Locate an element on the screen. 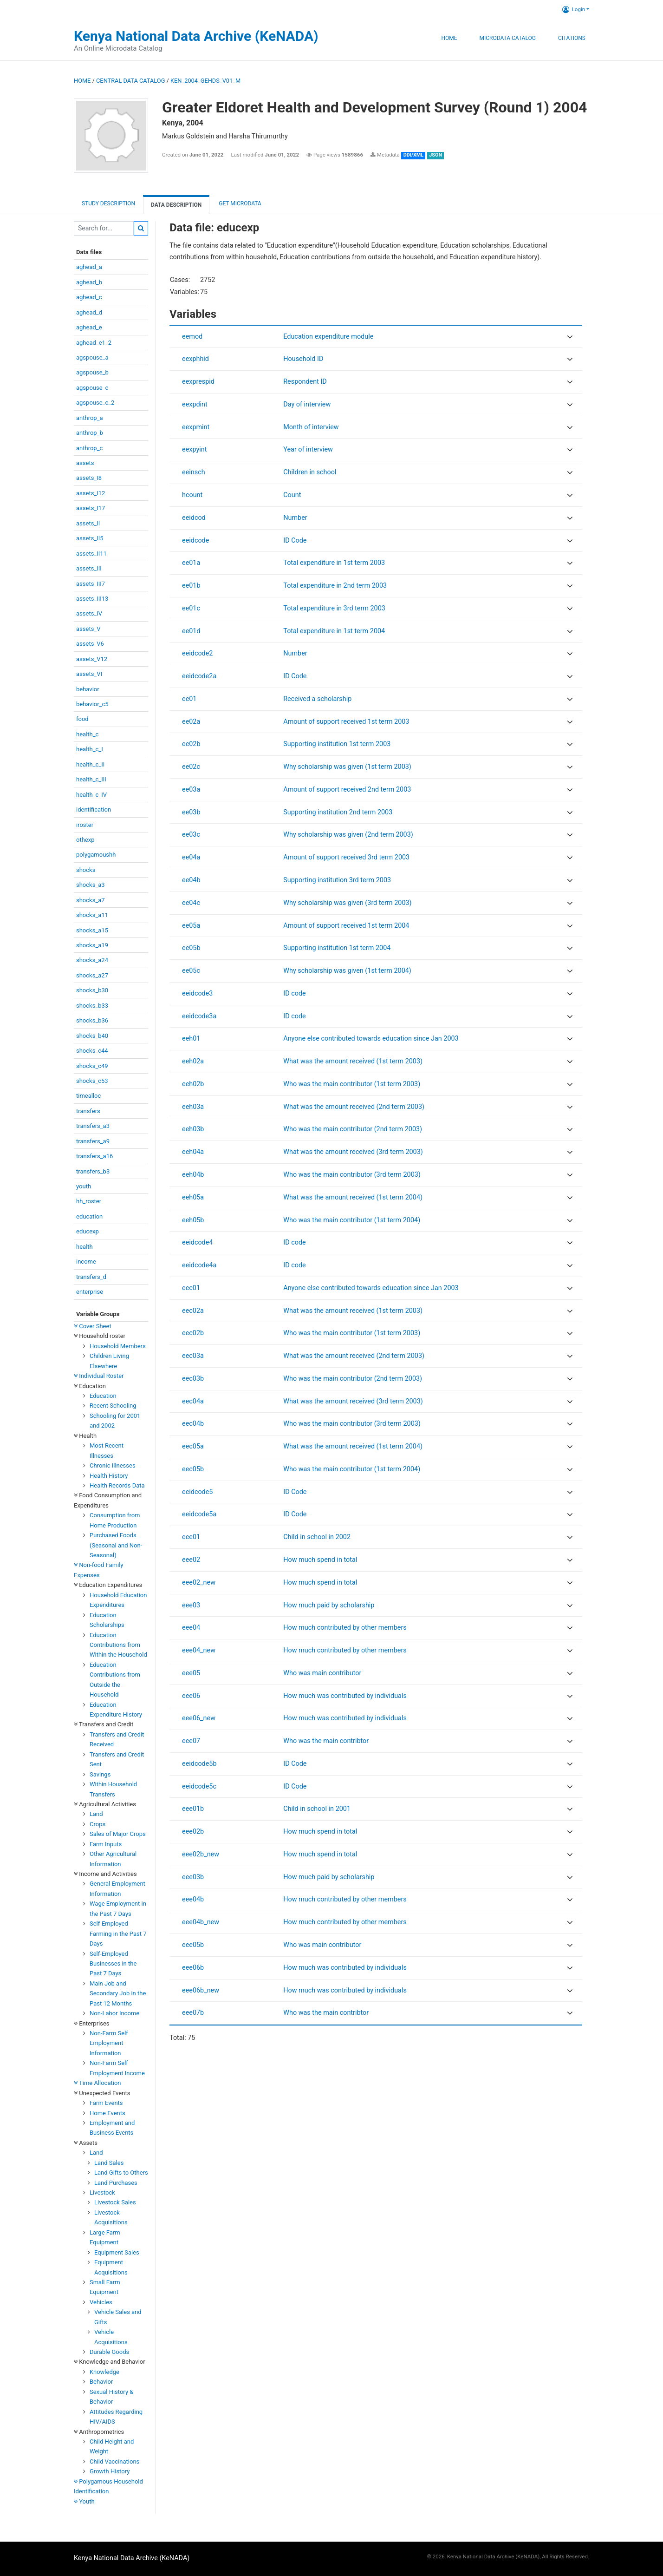  shocks_a11 is located at coordinates (92, 914).